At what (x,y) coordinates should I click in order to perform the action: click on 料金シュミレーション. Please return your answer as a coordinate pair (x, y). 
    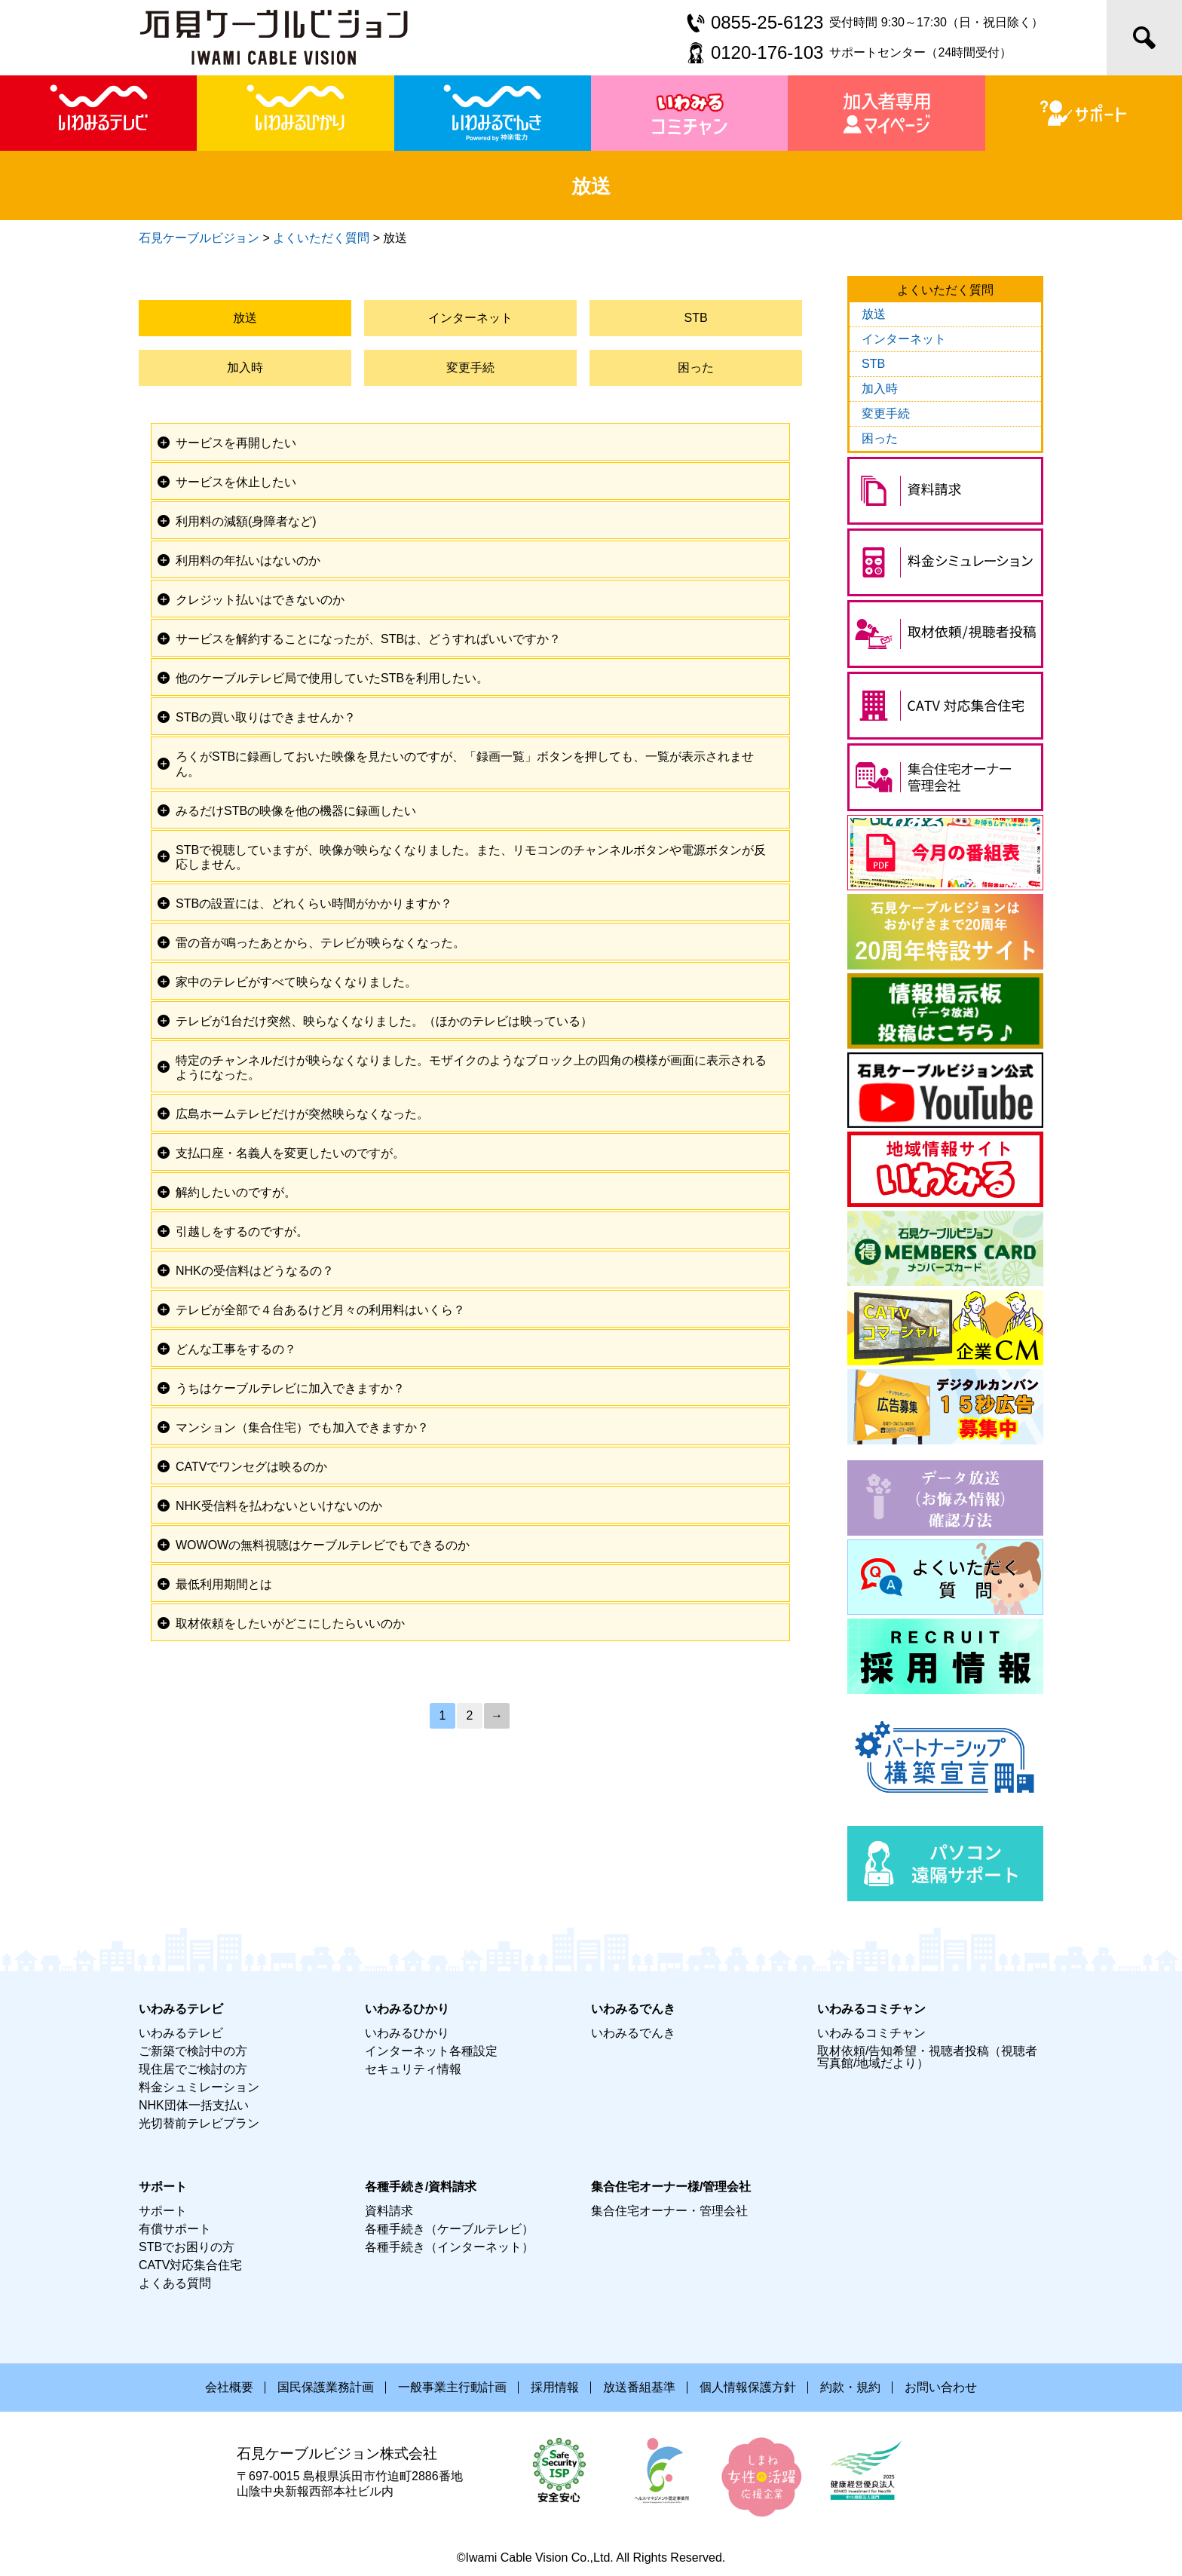
    Looking at the image, I should click on (199, 2087).